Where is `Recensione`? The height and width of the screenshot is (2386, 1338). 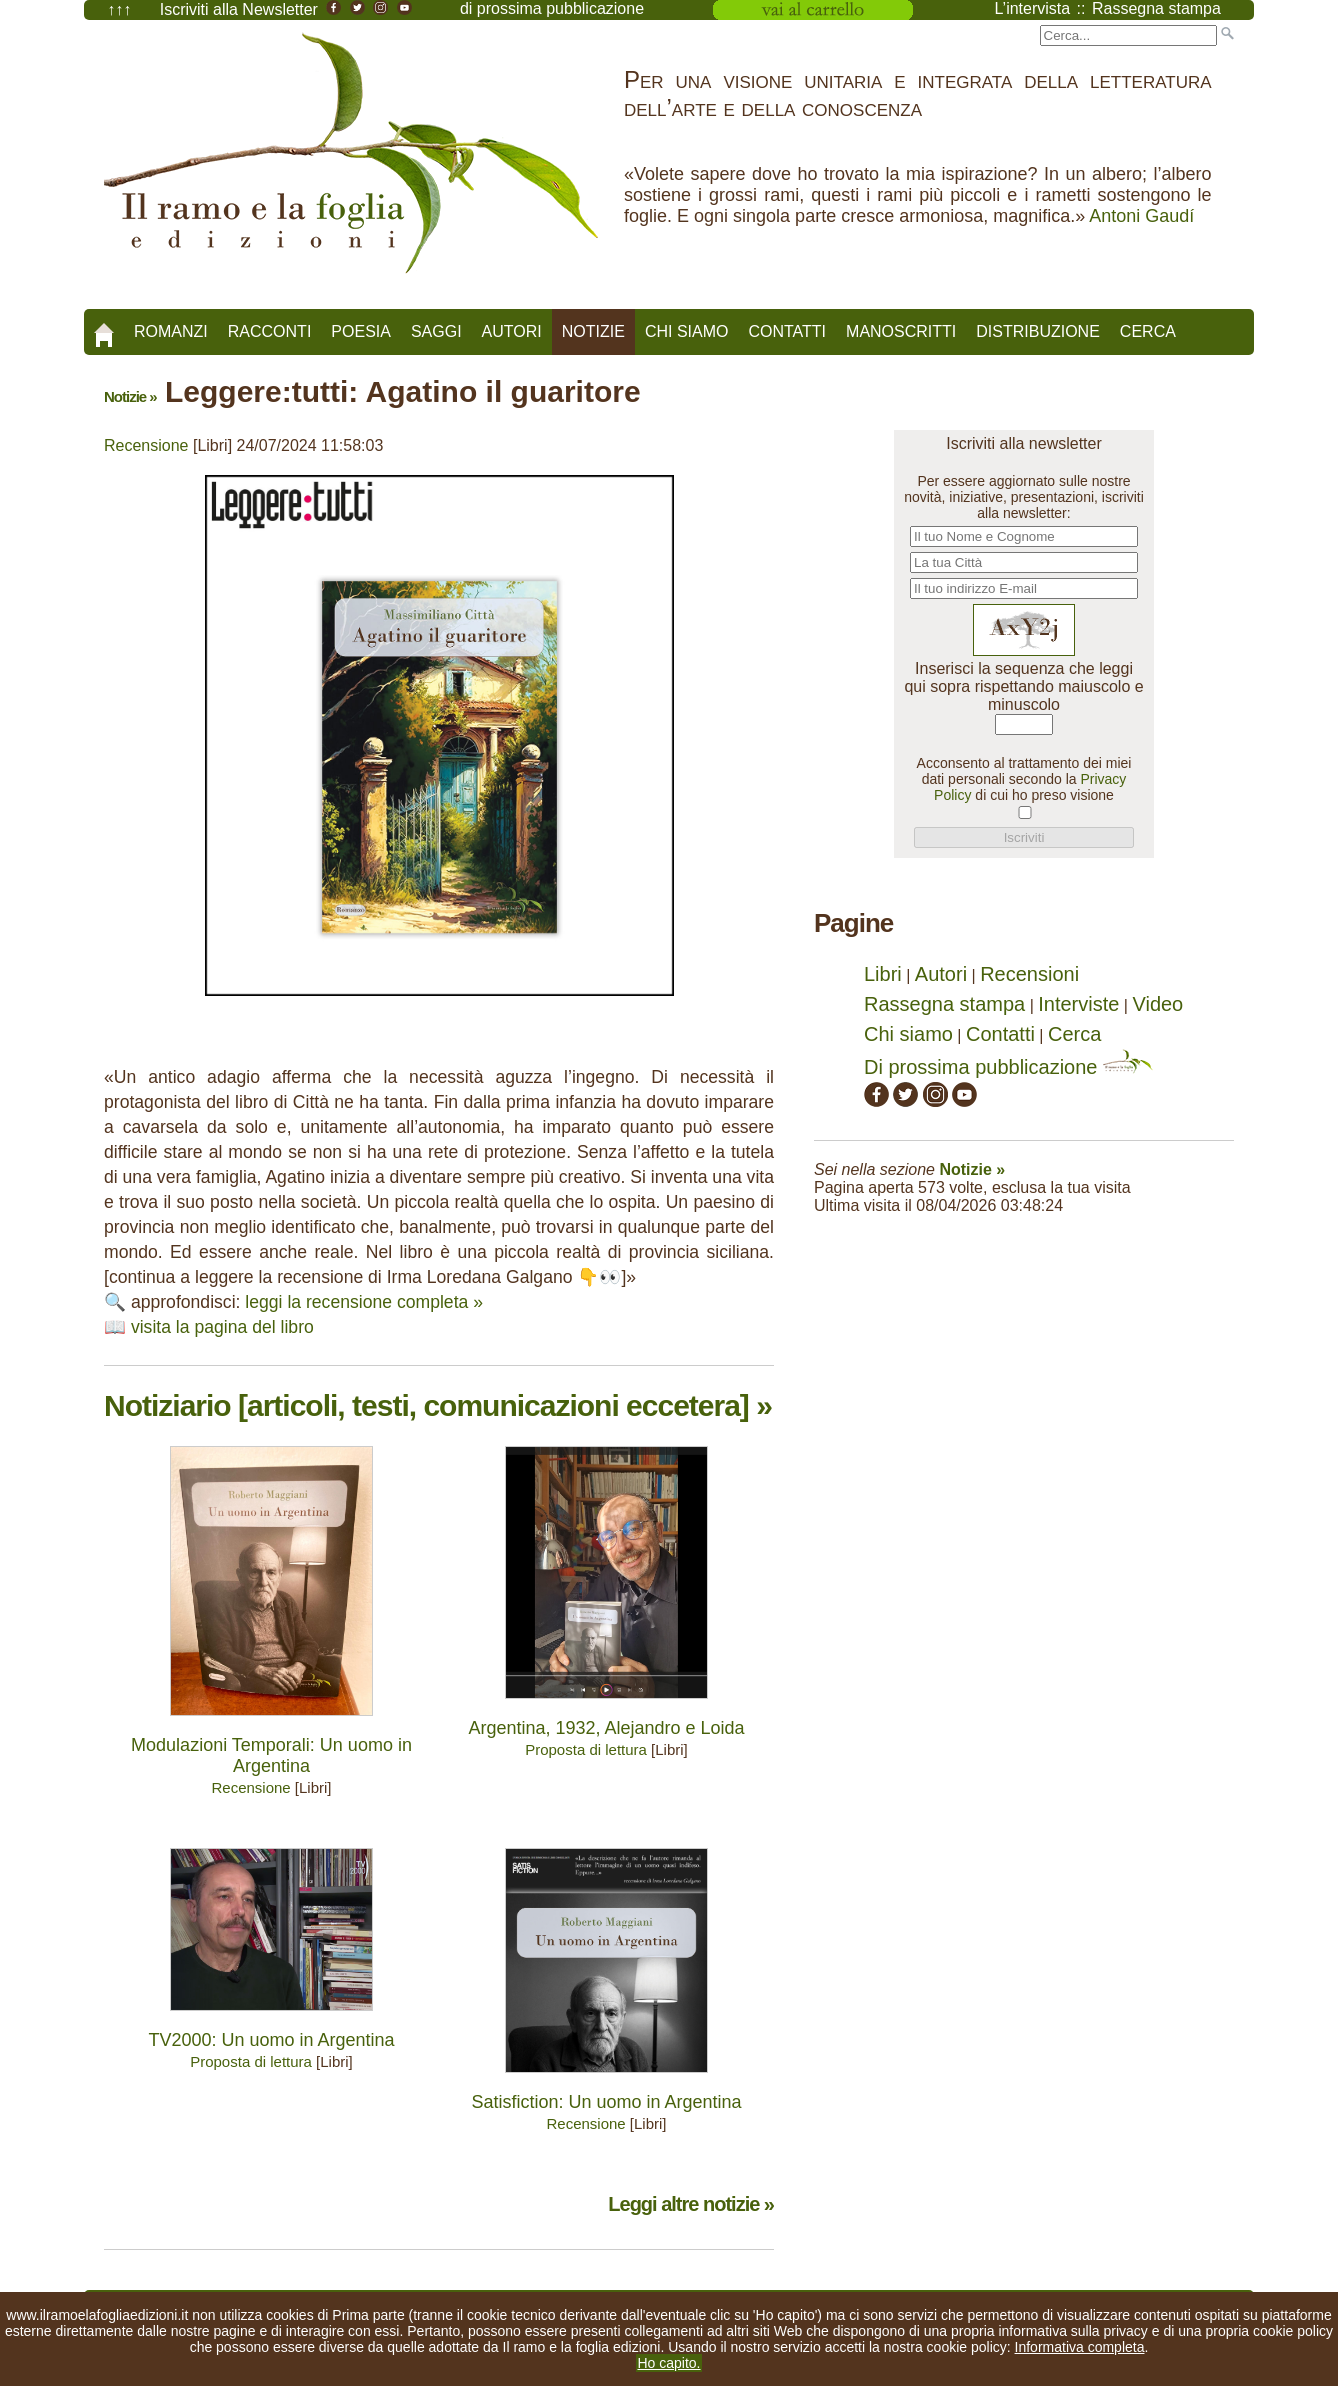
Recensione is located at coordinates (146, 445).